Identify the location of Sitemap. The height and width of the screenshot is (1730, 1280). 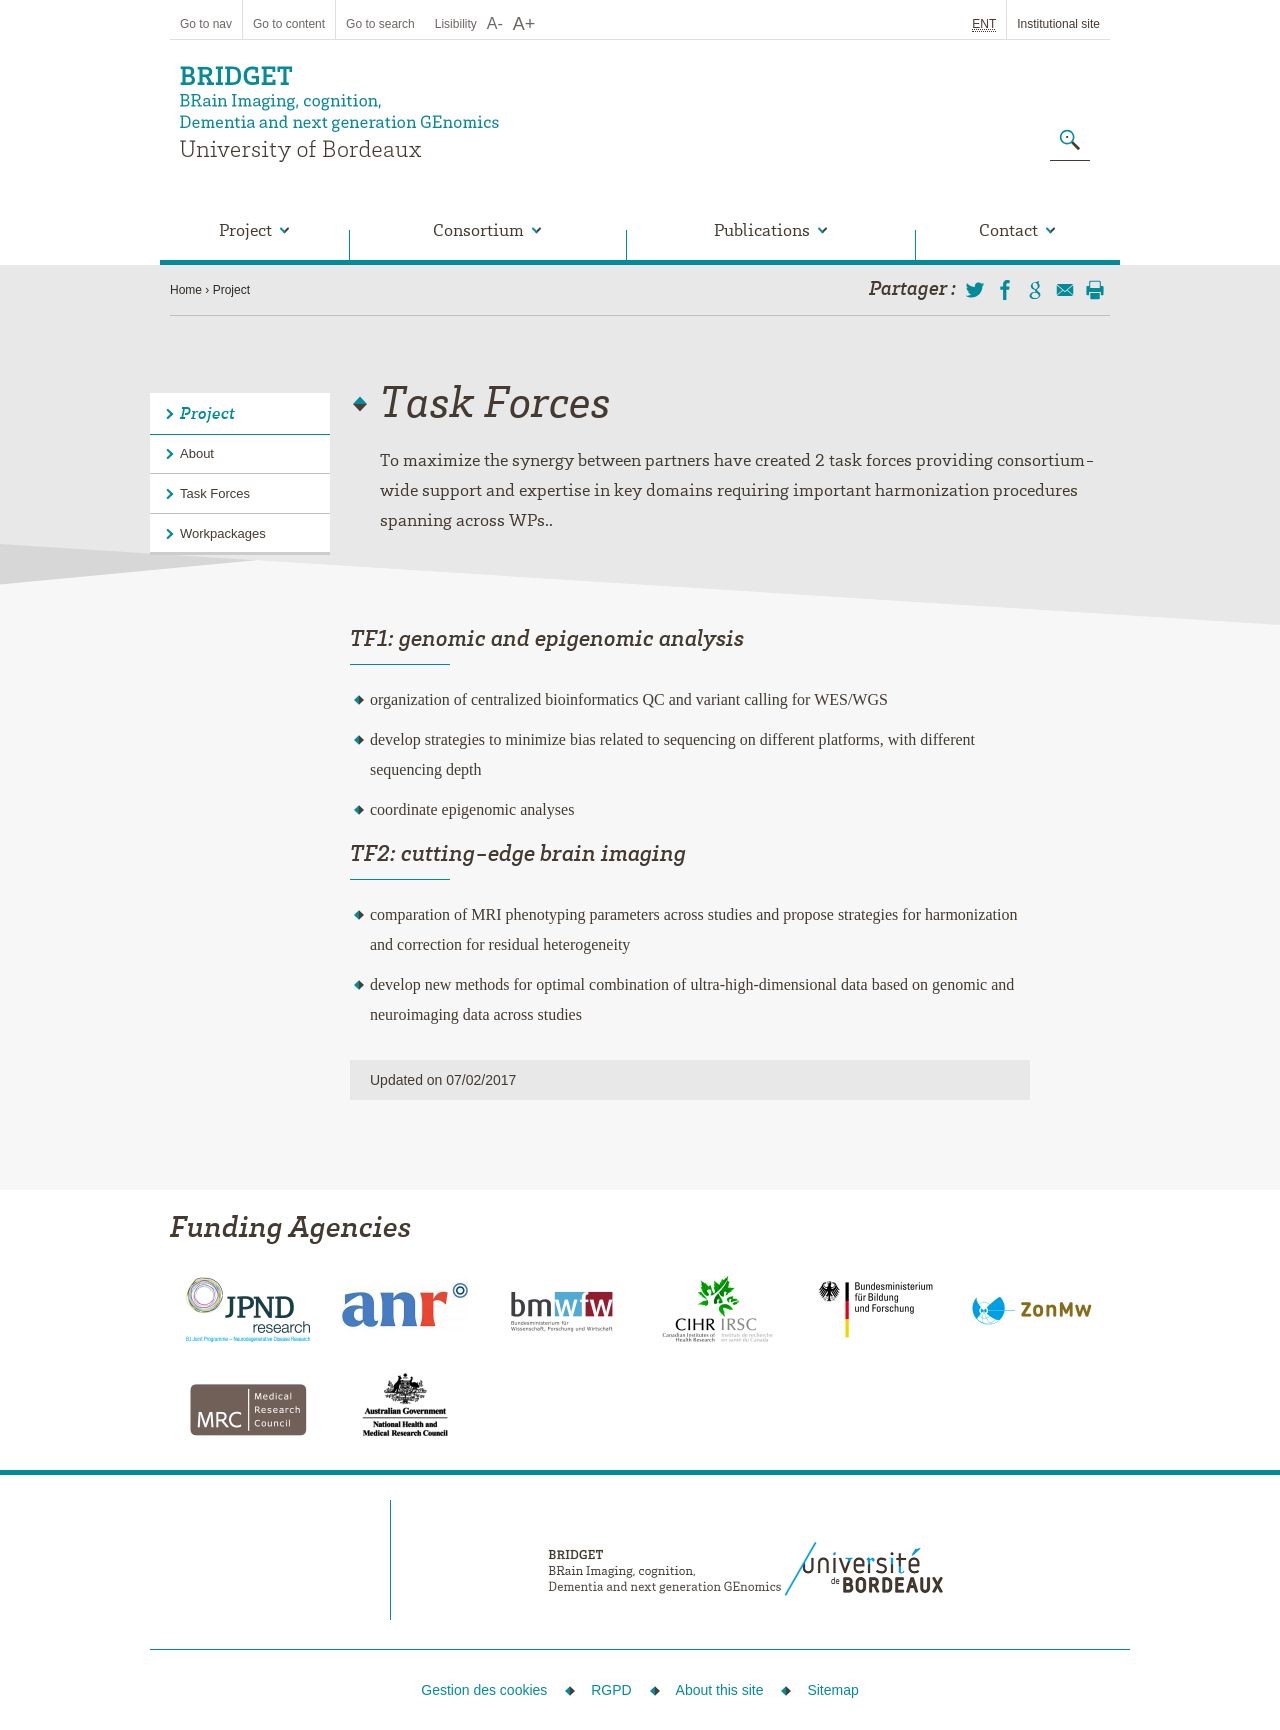
(832, 1690).